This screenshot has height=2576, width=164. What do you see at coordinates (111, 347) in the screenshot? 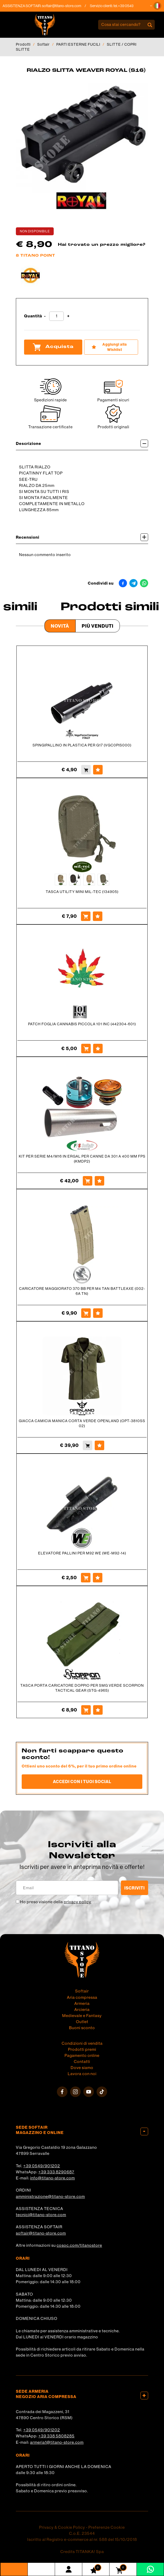
I see `[Aggiungi alla Wishlist RIALZO SLITTA WEAVER ROYAL (S16)]` at bounding box center [111, 347].